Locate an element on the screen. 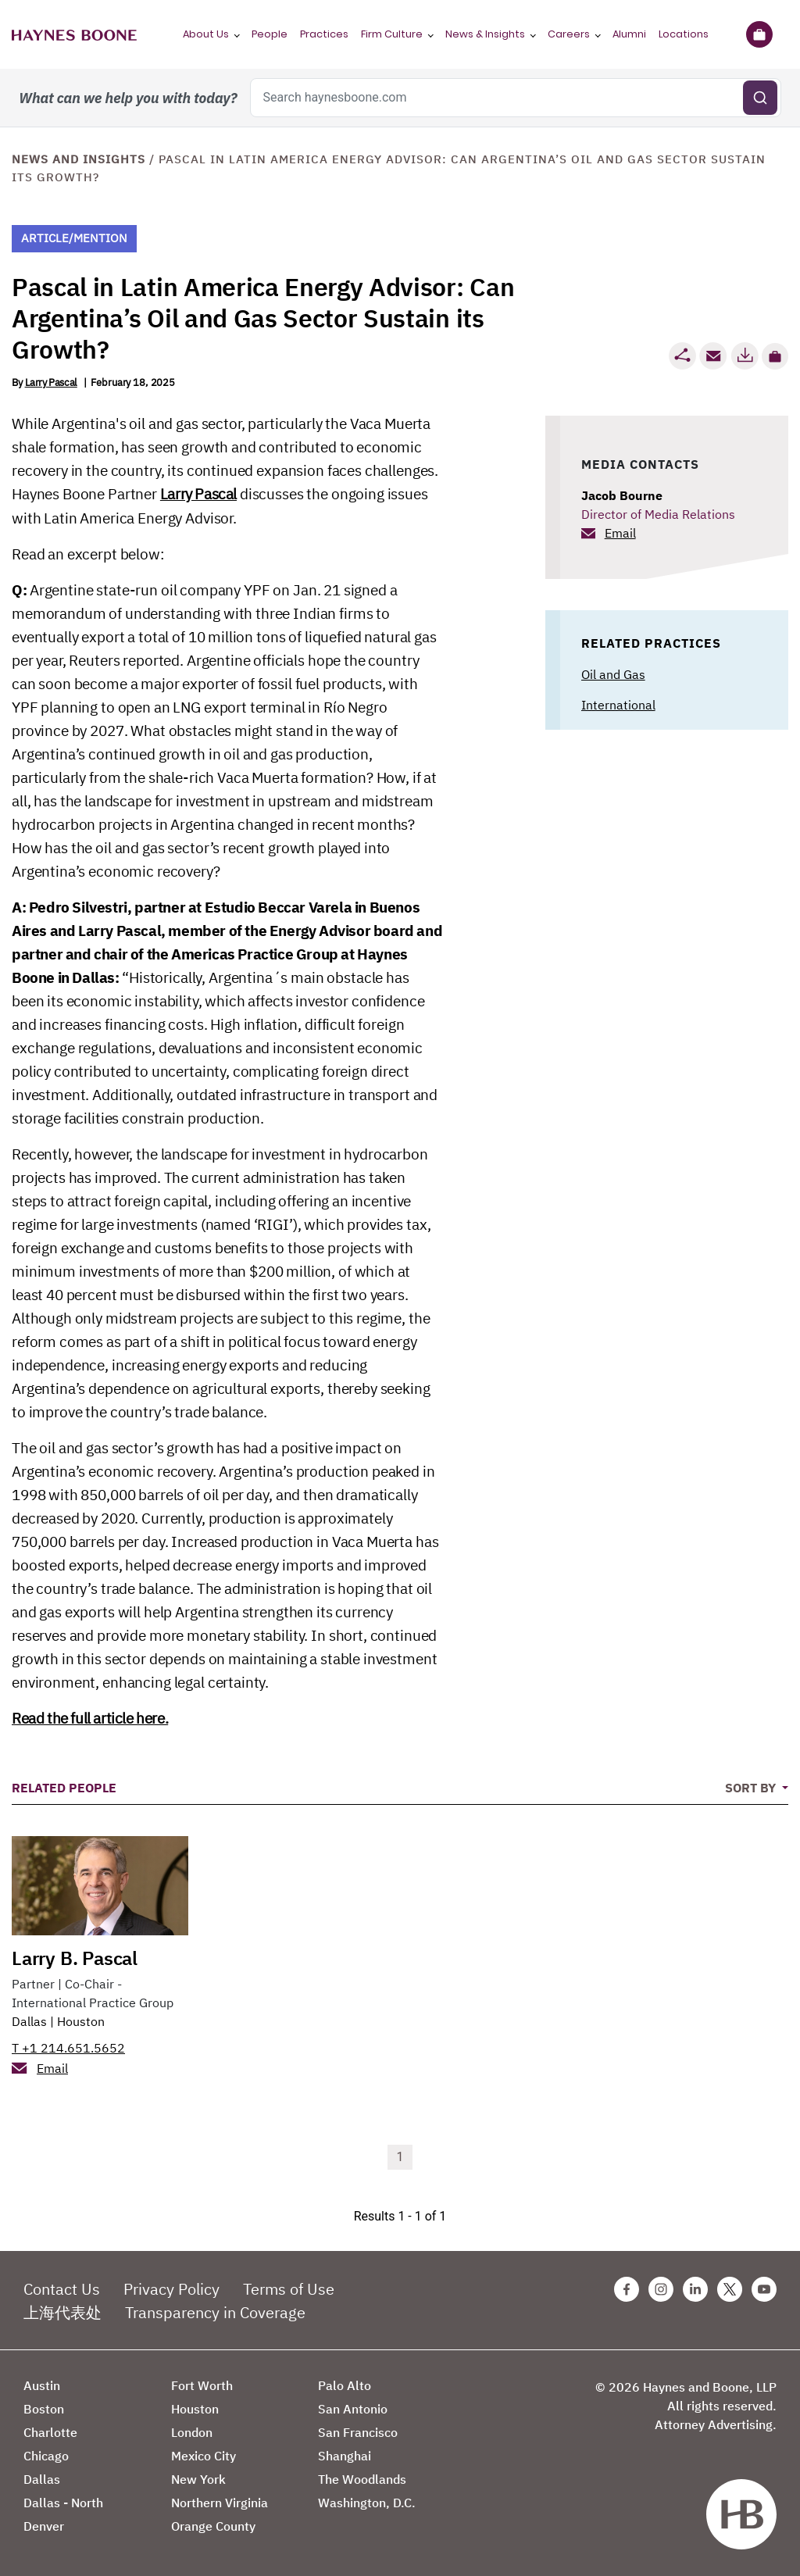  The Woodlands is located at coordinates (362, 2479).